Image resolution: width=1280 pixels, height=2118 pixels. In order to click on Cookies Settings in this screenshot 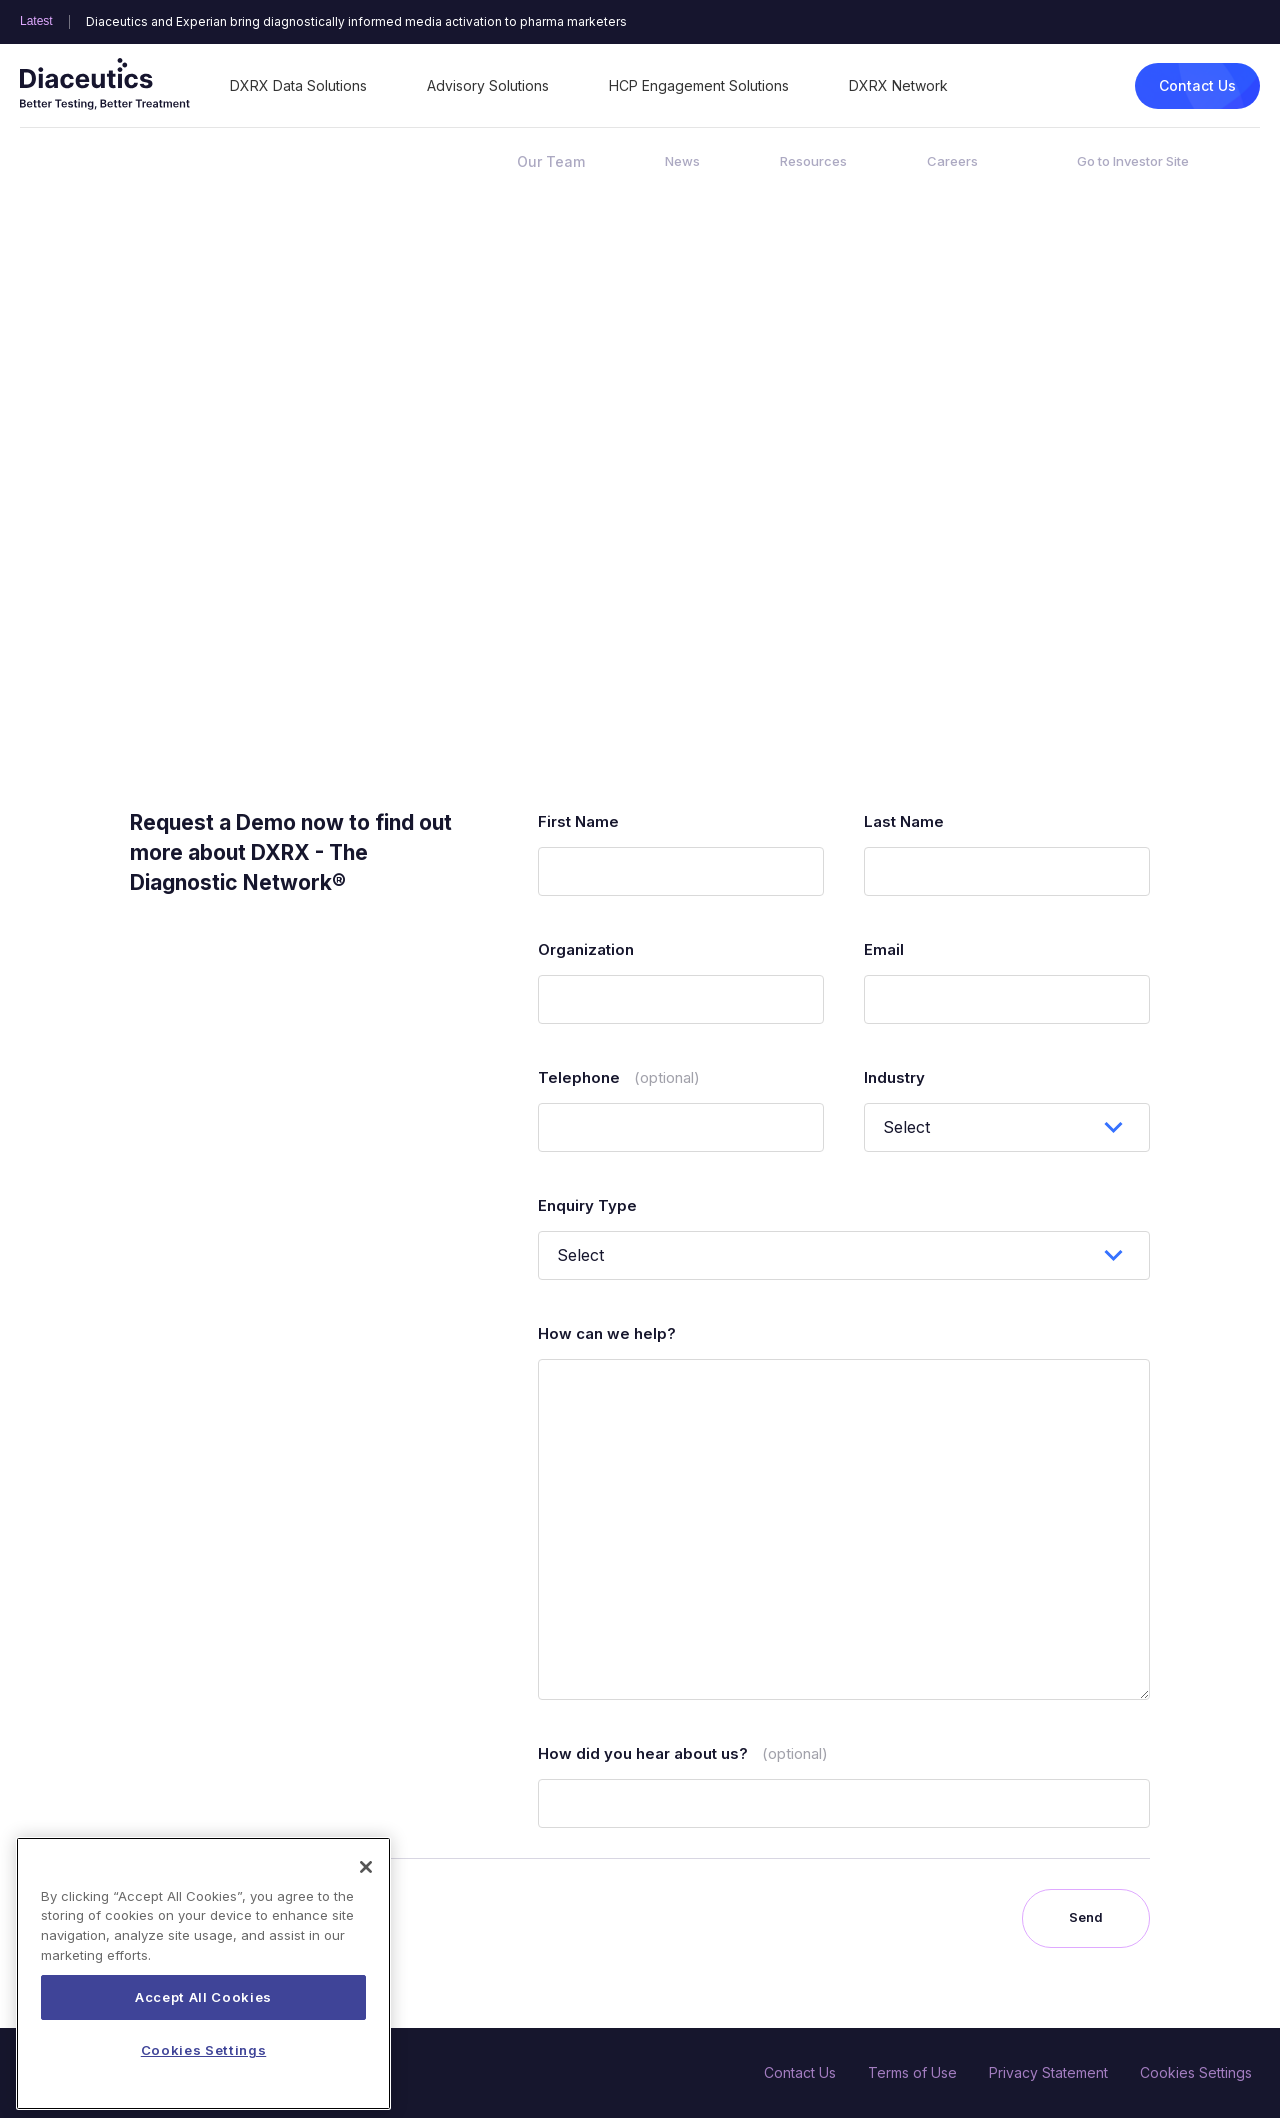, I will do `click(1196, 2072)`.